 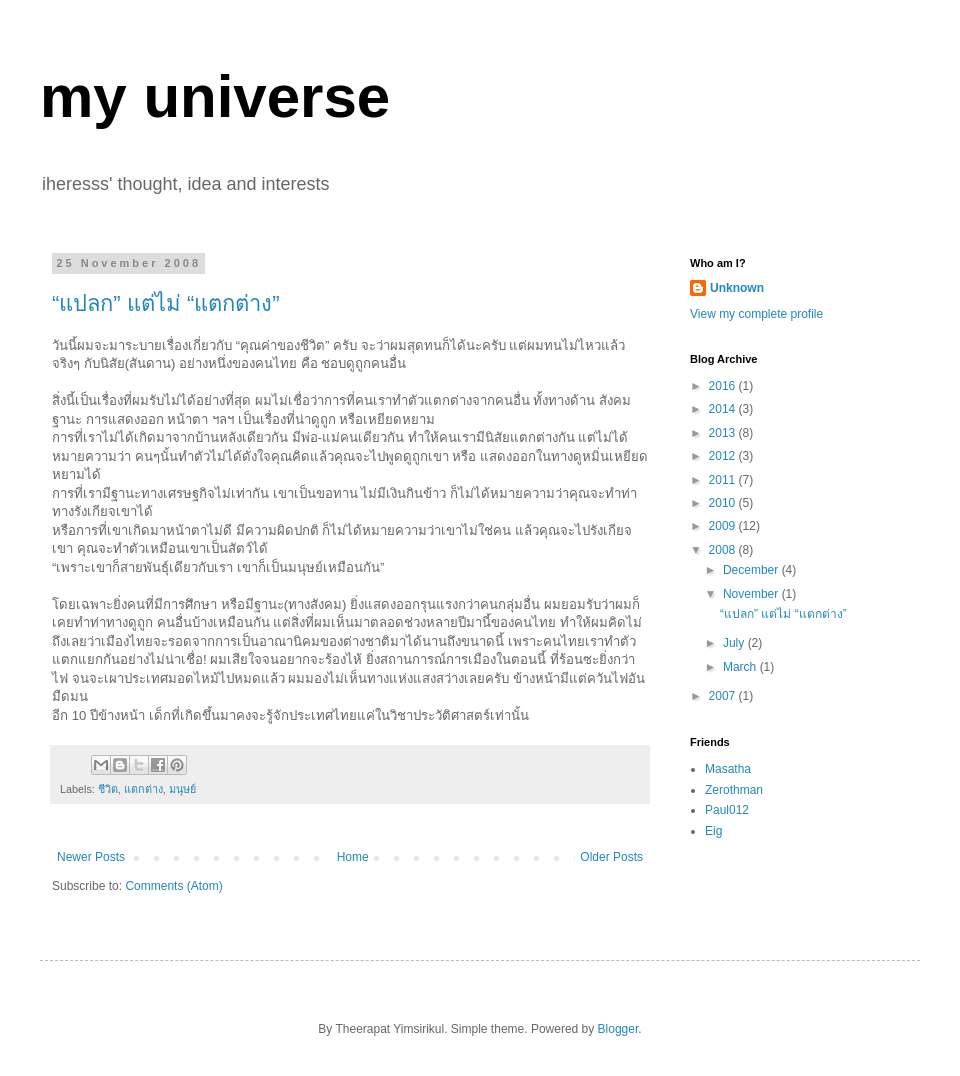 What do you see at coordinates (728, 769) in the screenshot?
I see `Masatha` at bounding box center [728, 769].